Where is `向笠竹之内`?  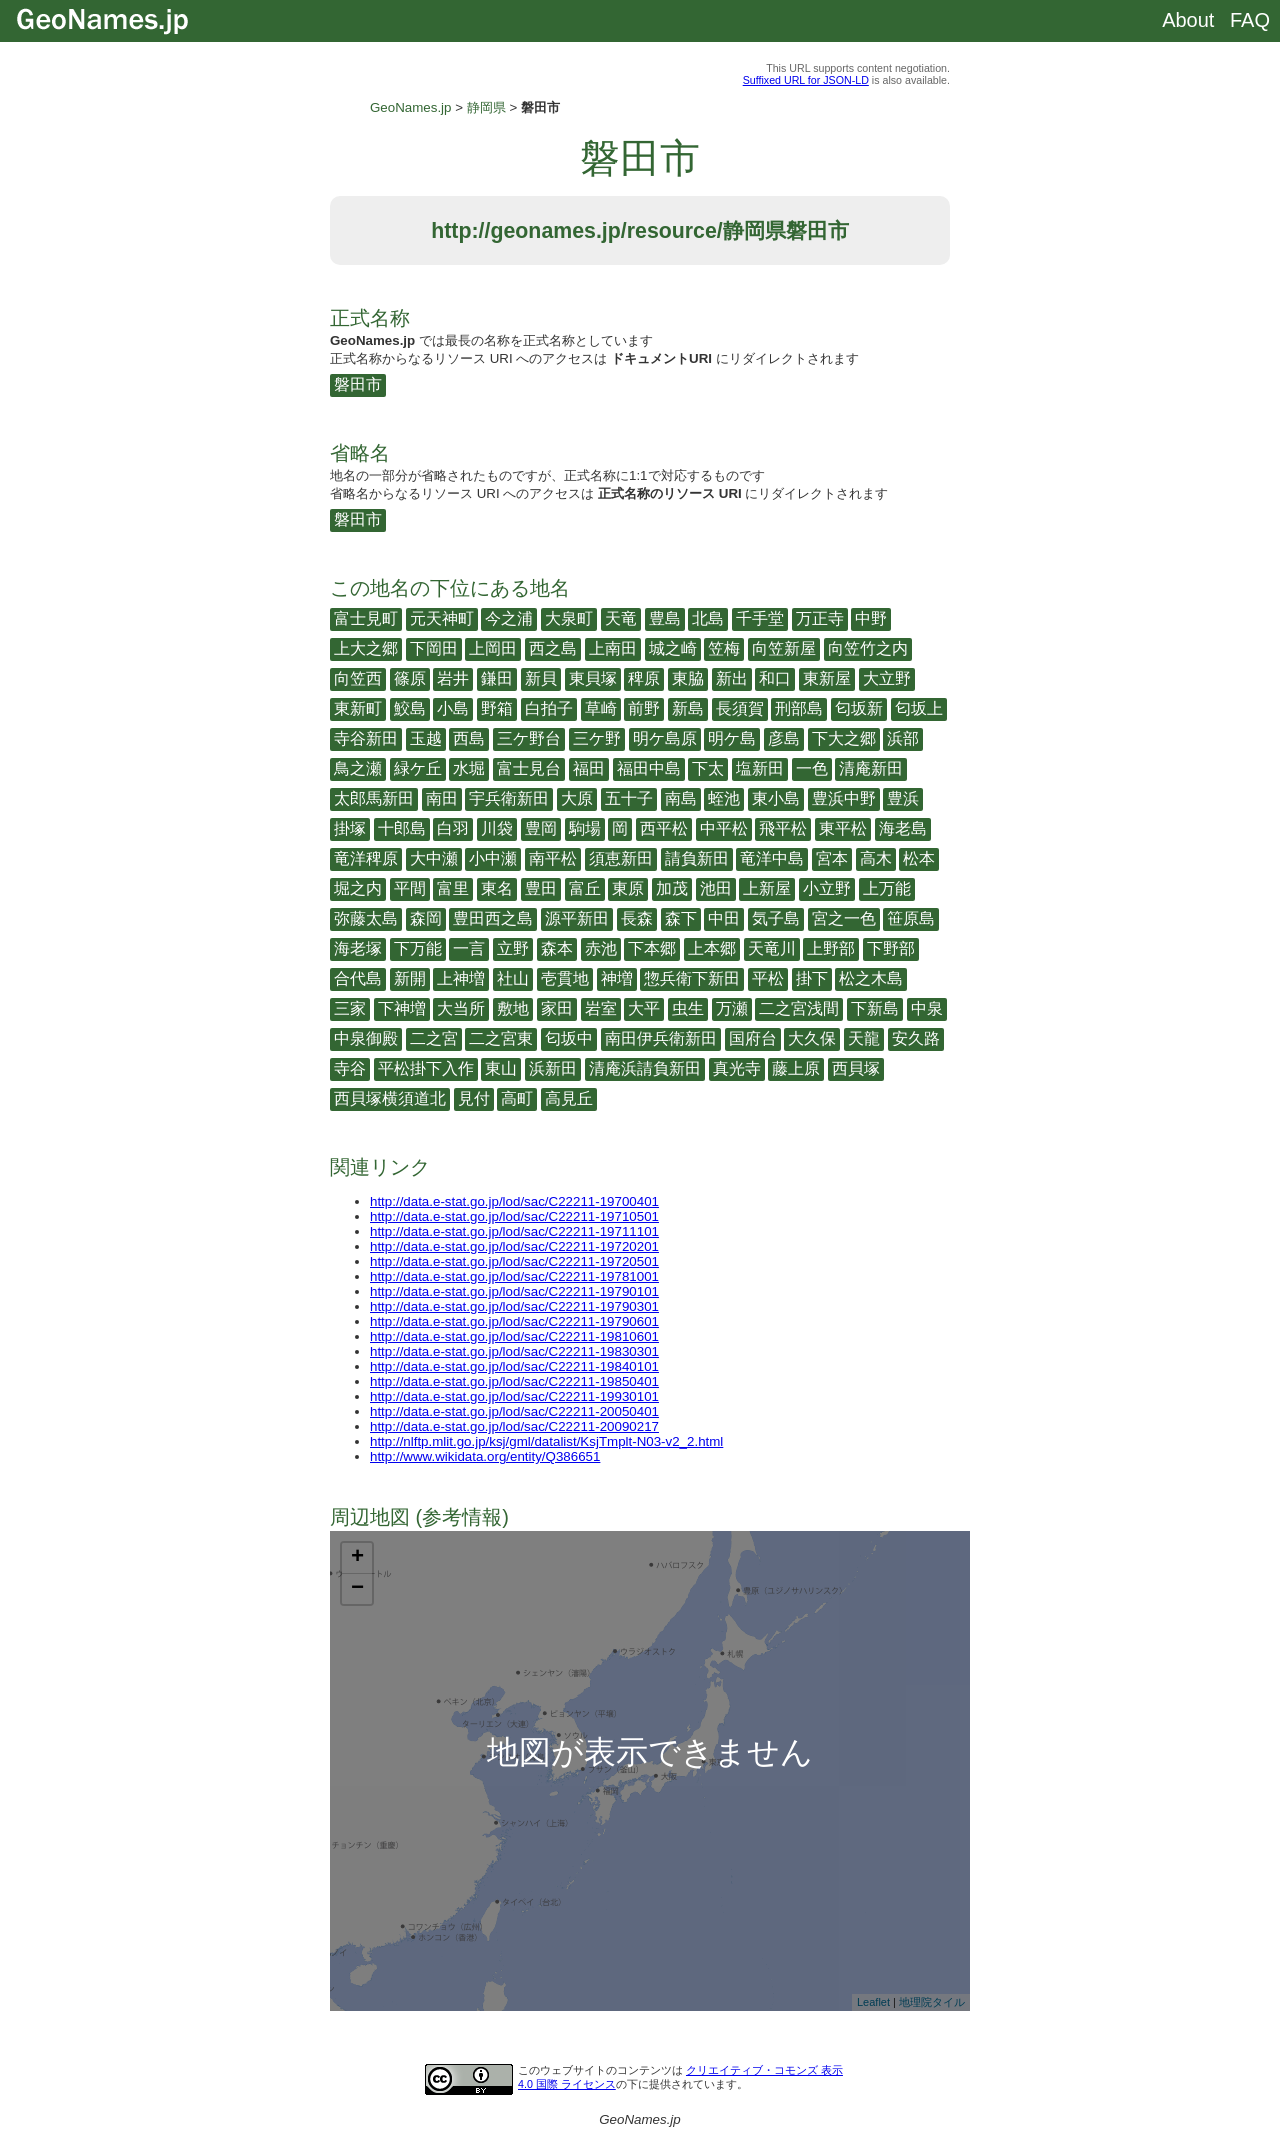 向笠竹之内 is located at coordinates (868, 648).